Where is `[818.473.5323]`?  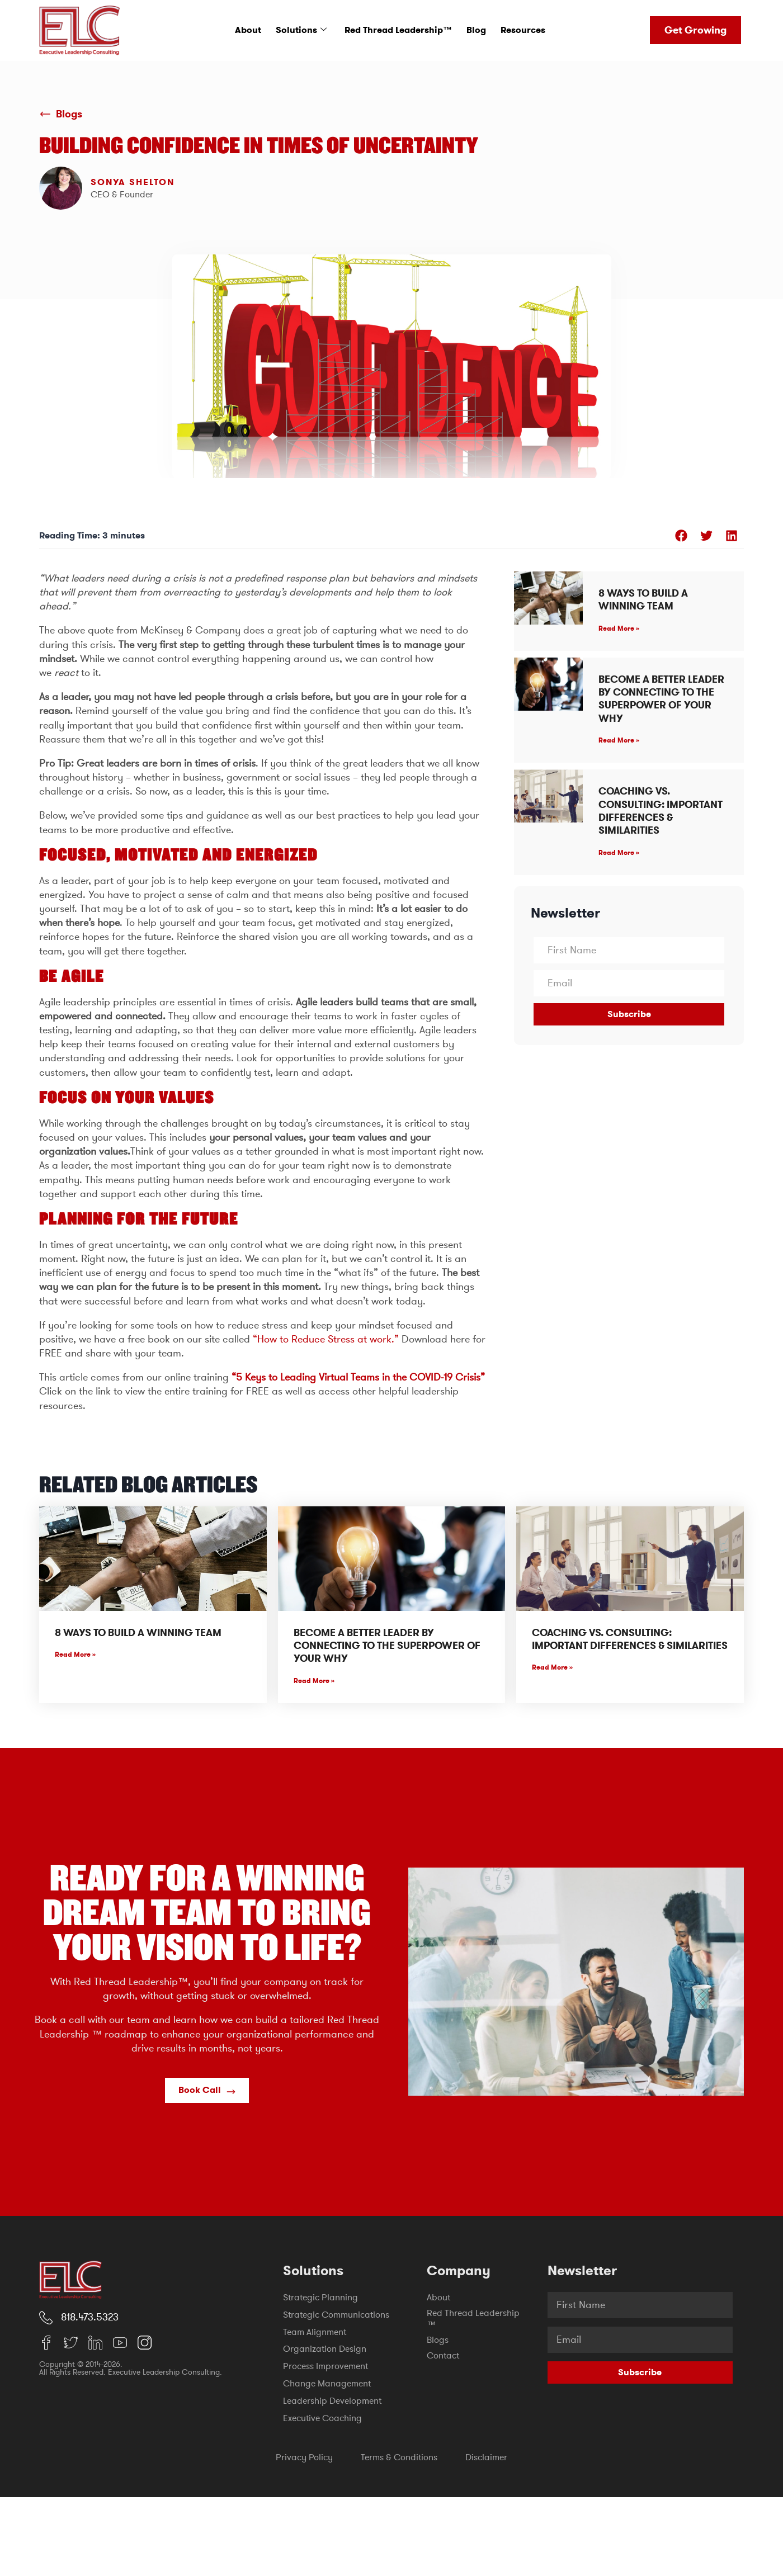
[818.473.5323] is located at coordinates (46, 2317).